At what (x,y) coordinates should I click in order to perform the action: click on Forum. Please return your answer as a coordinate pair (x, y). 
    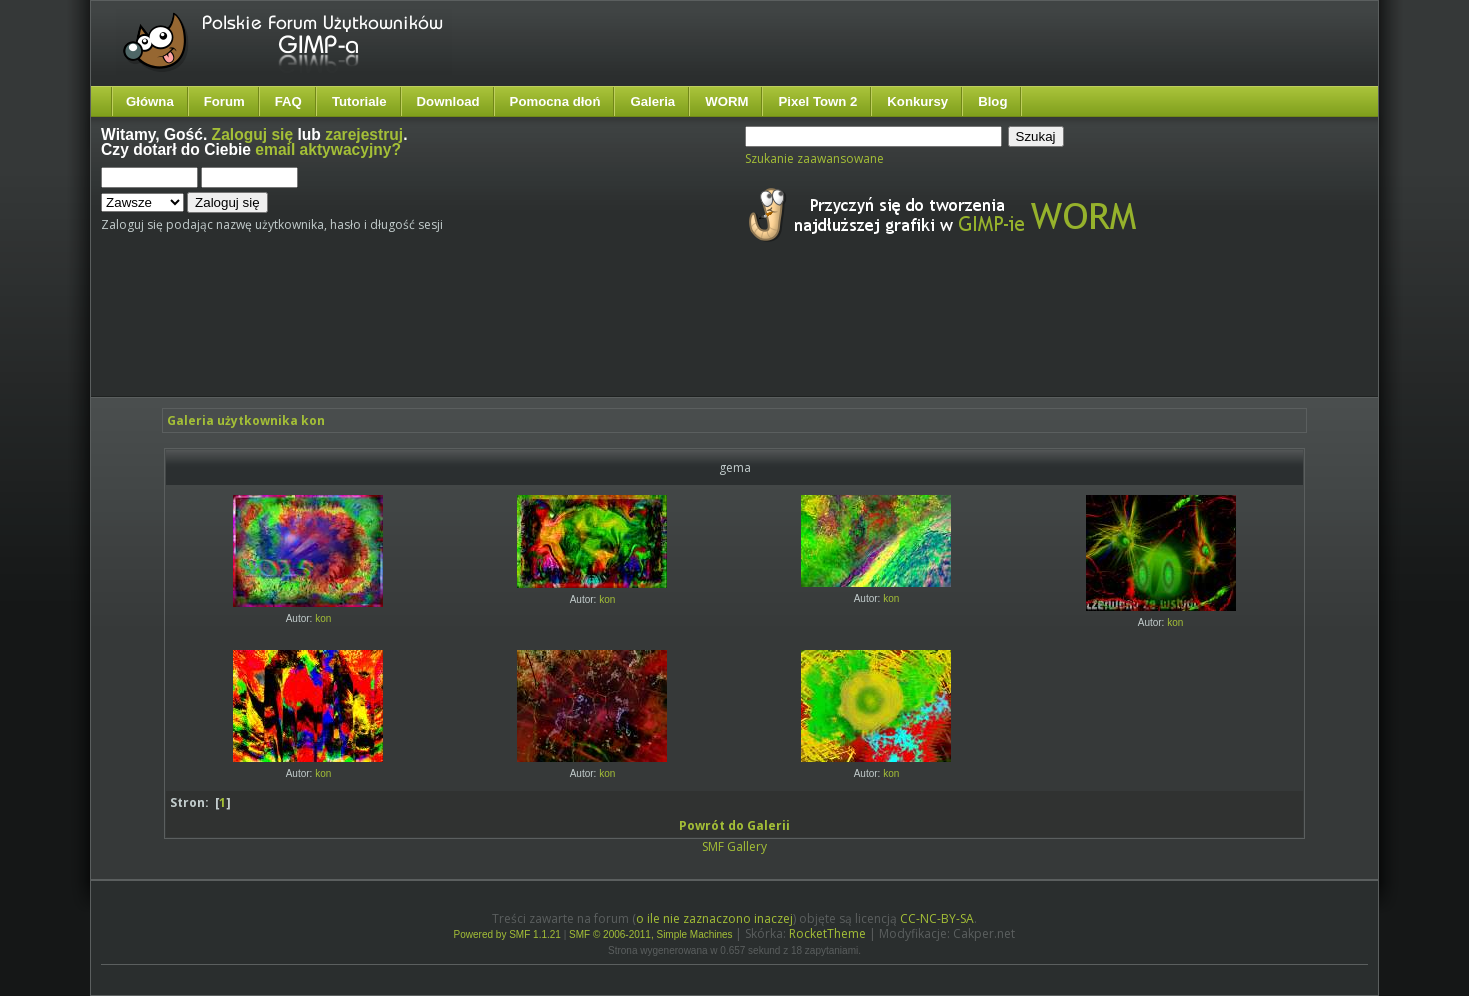
    Looking at the image, I should click on (224, 101).